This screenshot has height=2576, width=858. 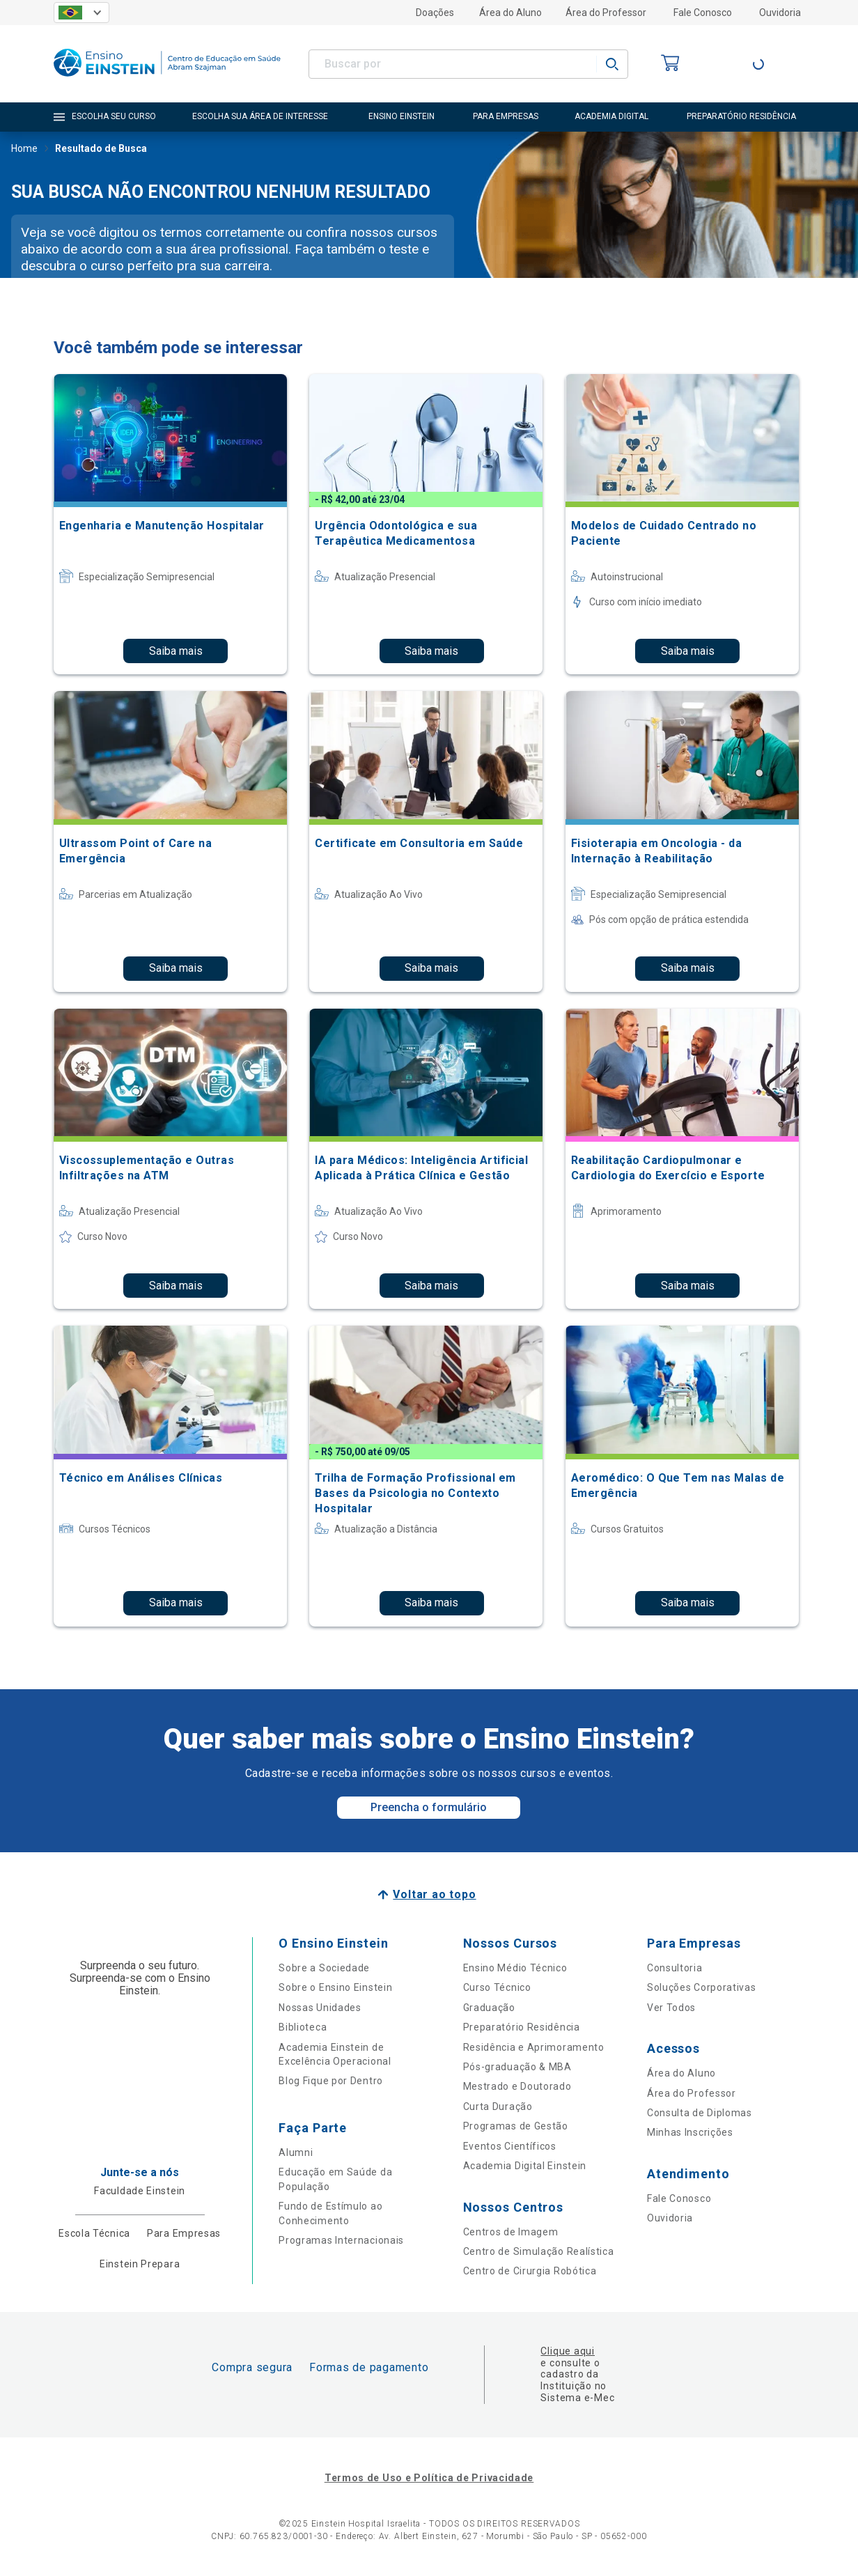 What do you see at coordinates (515, 1967) in the screenshot?
I see `Ensino Médio Técnico` at bounding box center [515, 1967].